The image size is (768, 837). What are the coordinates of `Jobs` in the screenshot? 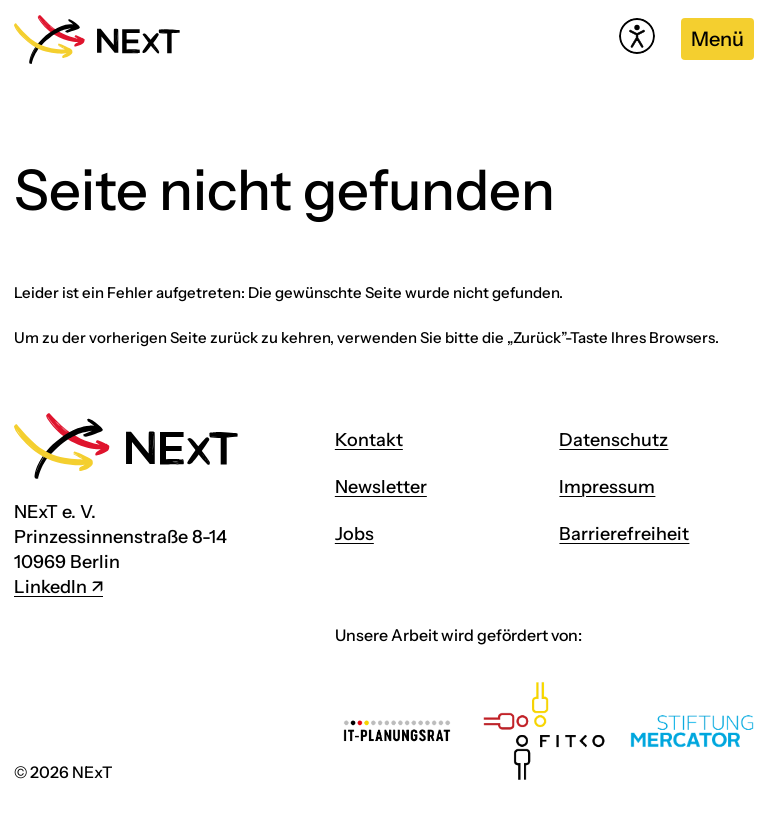 It's located at (354, 534).